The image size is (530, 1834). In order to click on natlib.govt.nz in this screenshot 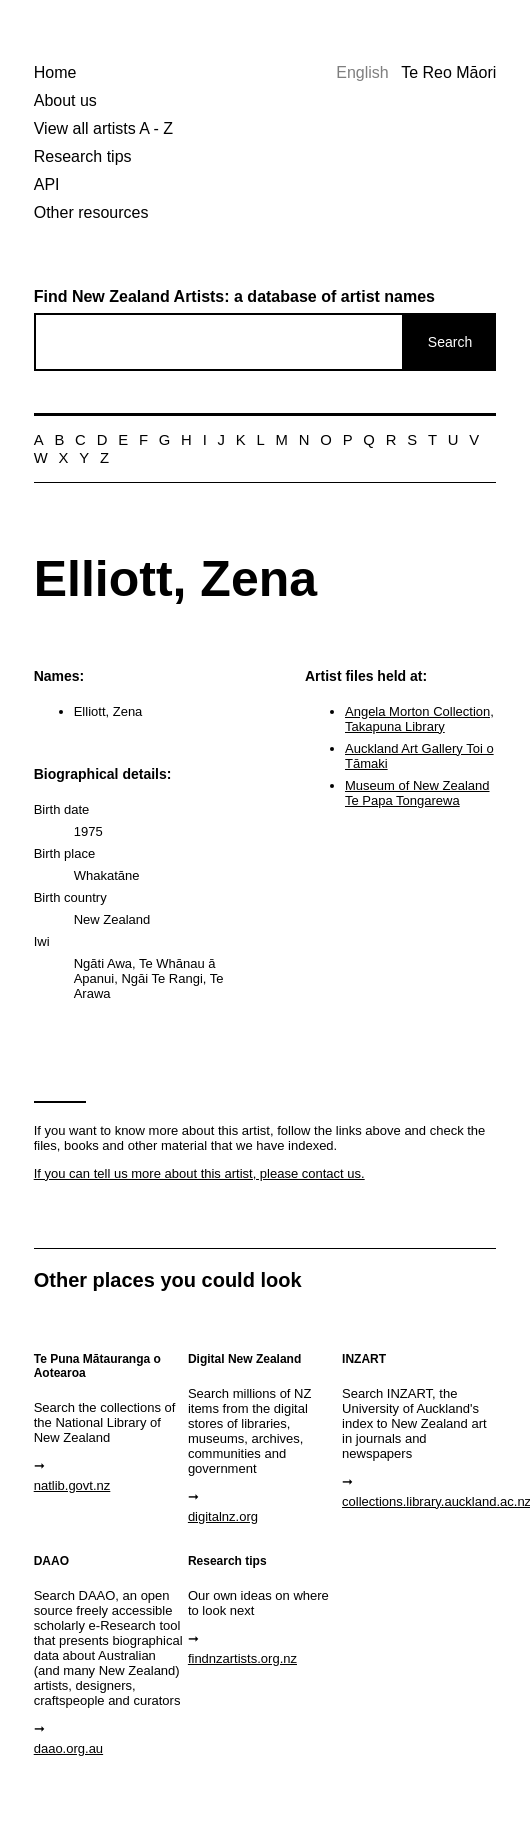, I will do `click(72, 1485)`.